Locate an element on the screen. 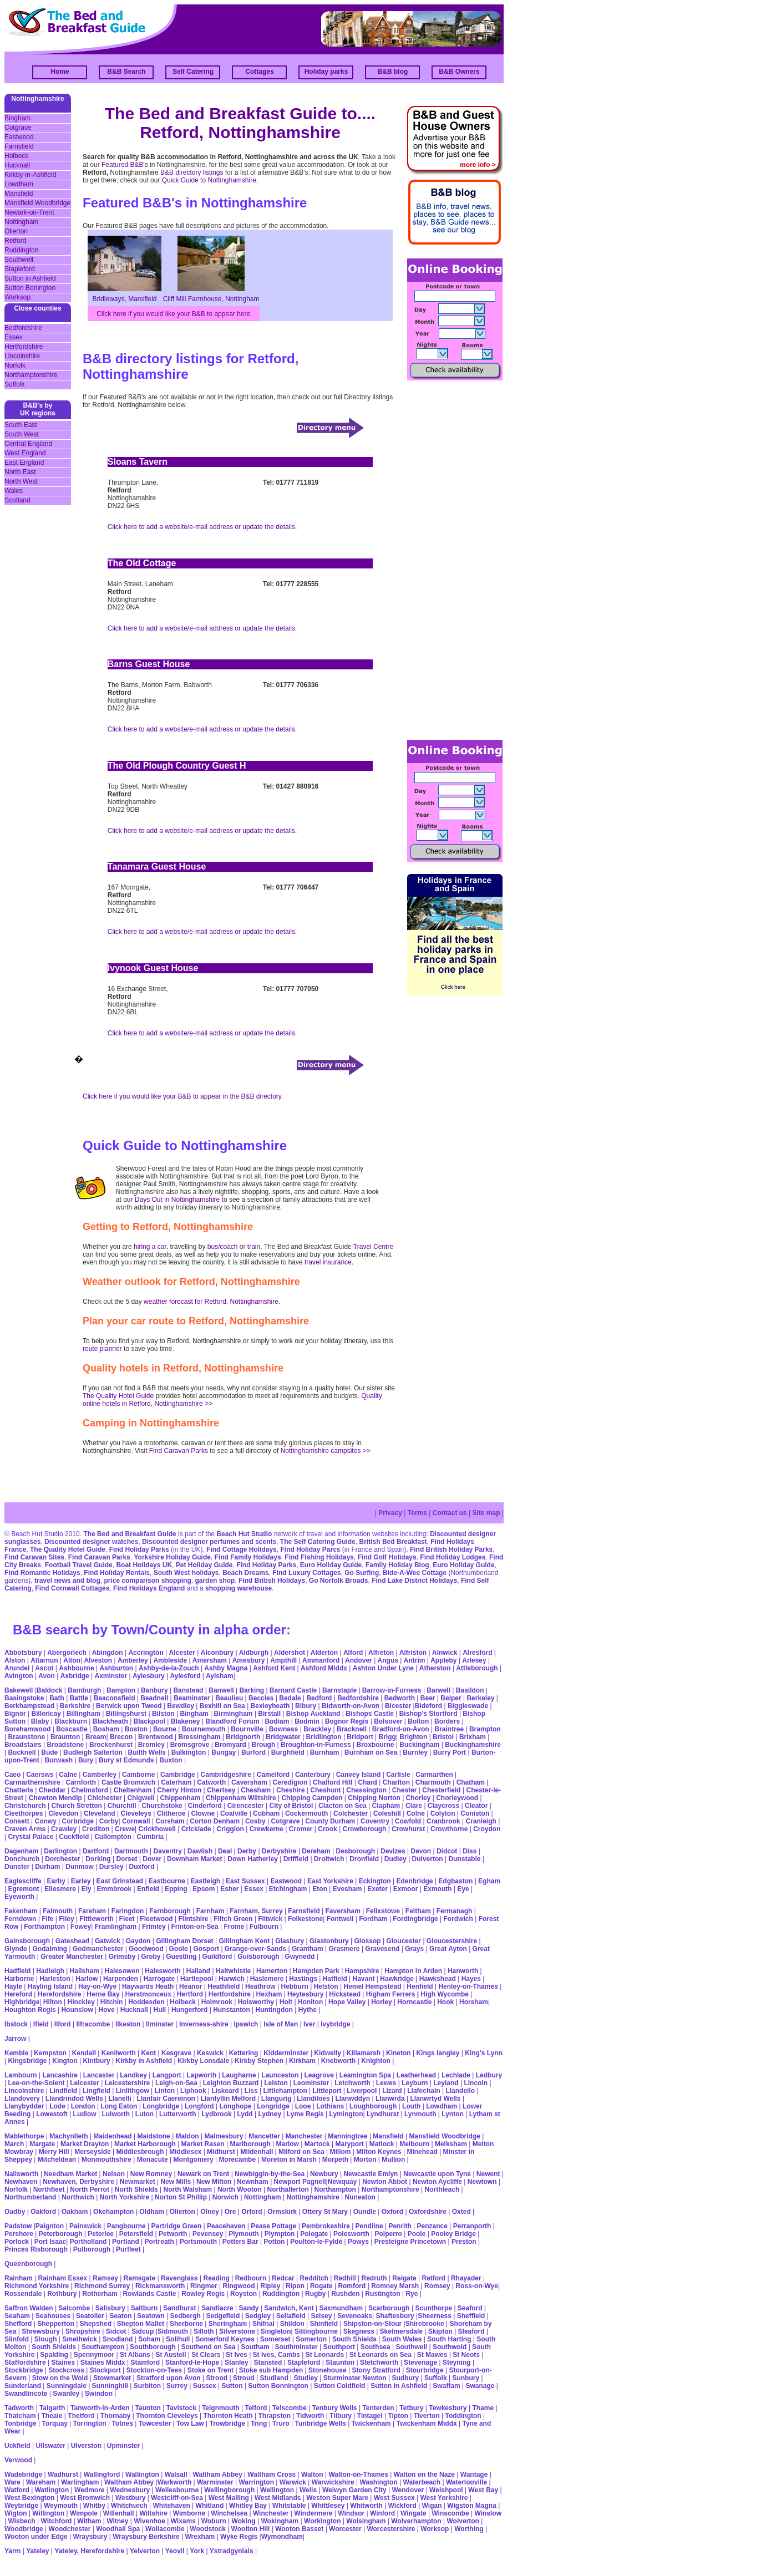 This screenshot has height=2576, width=761. Caersws is located at coordinates (39, 1775).